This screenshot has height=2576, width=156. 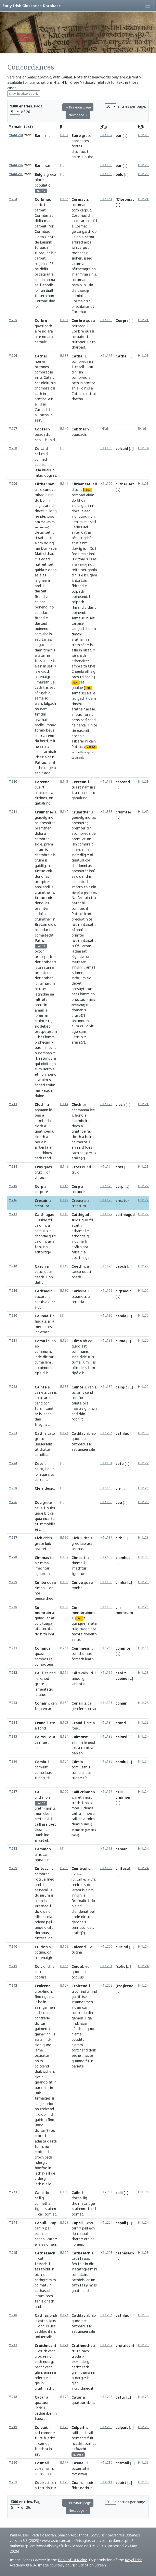 I want to click on H1a.169, so click(x=106, y=448).